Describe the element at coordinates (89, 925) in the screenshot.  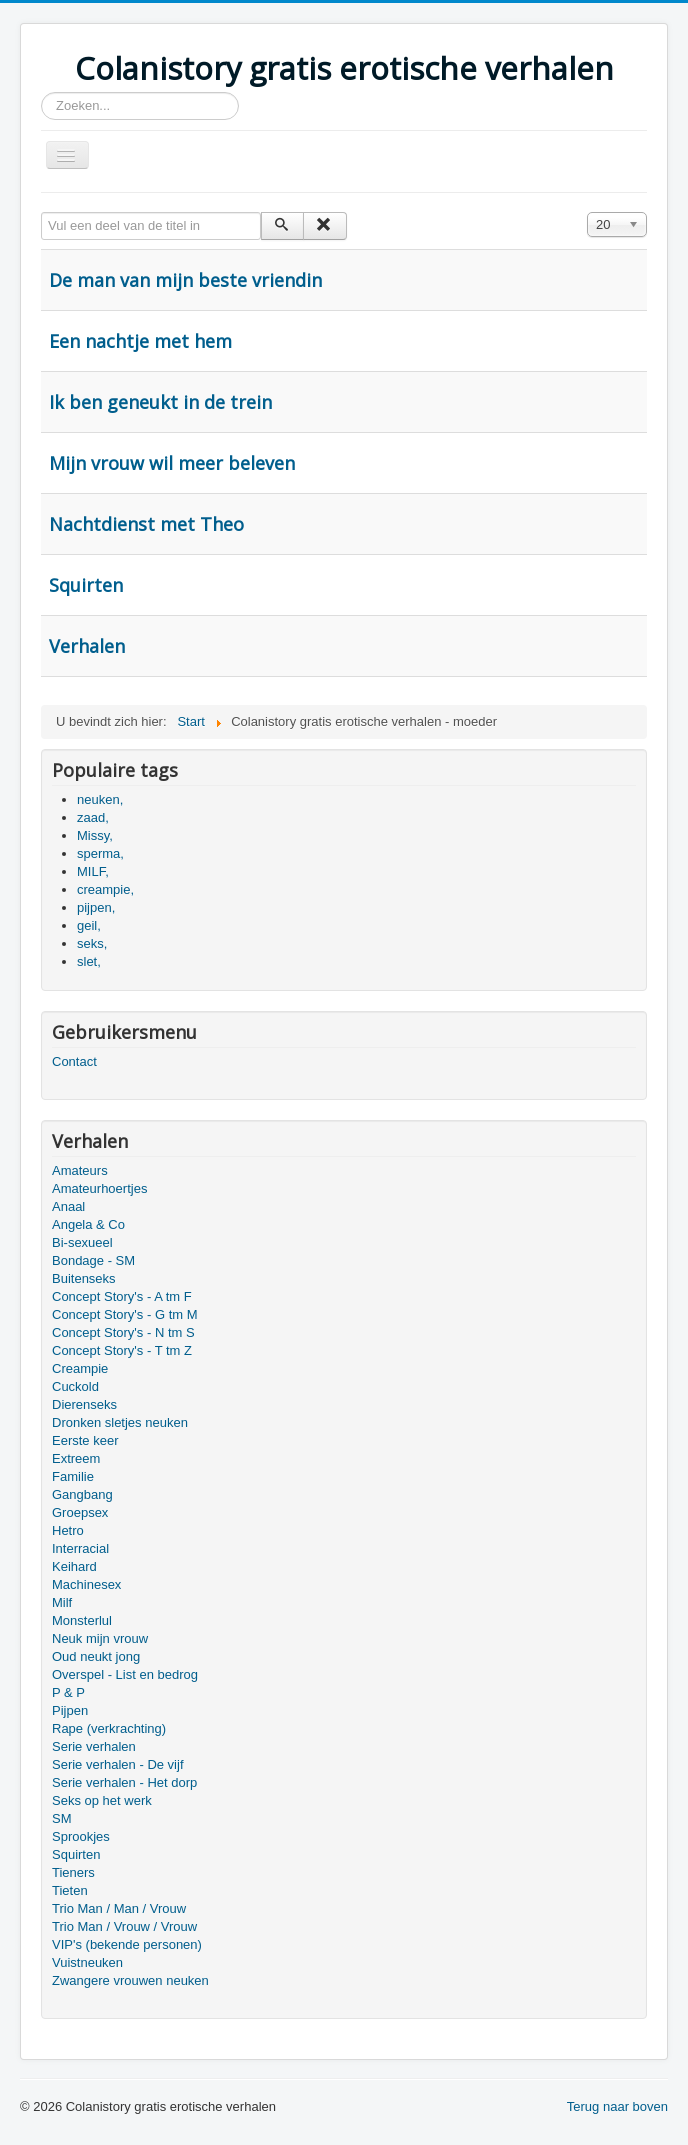
I see `geil,` at that location.